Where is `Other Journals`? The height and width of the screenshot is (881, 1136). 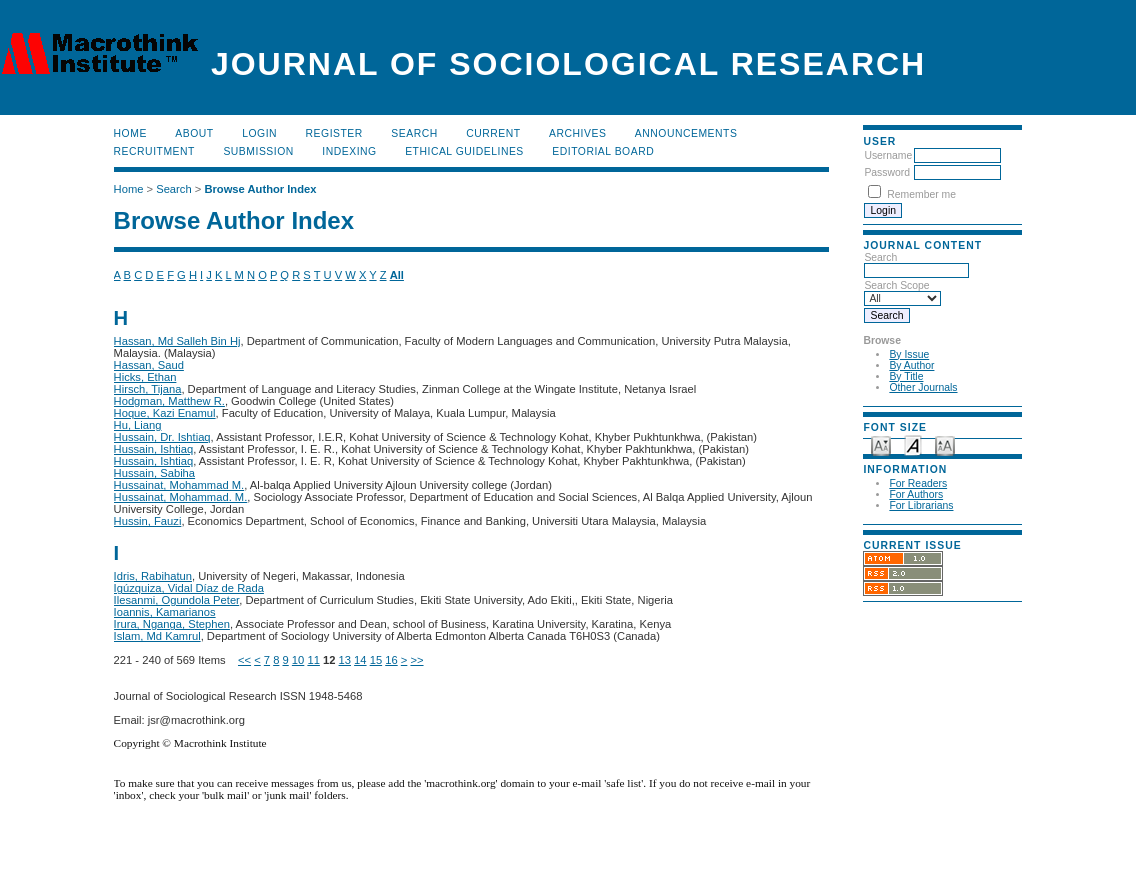
Other Journals is located at coordinates (923, 387).